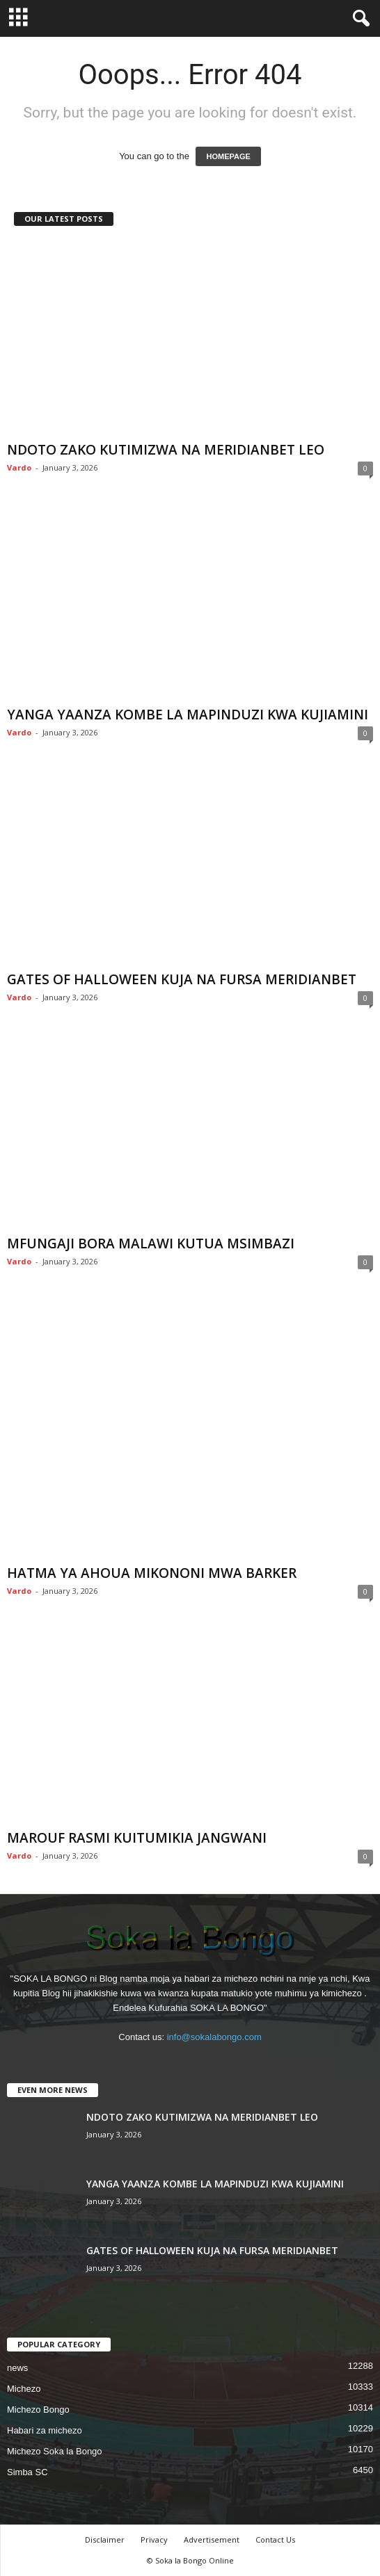 This screenshot has width=380, height=2576. I want to click on HATMA YA AHOUA MIKONONI MWA BARKER, so click(151, 1573).